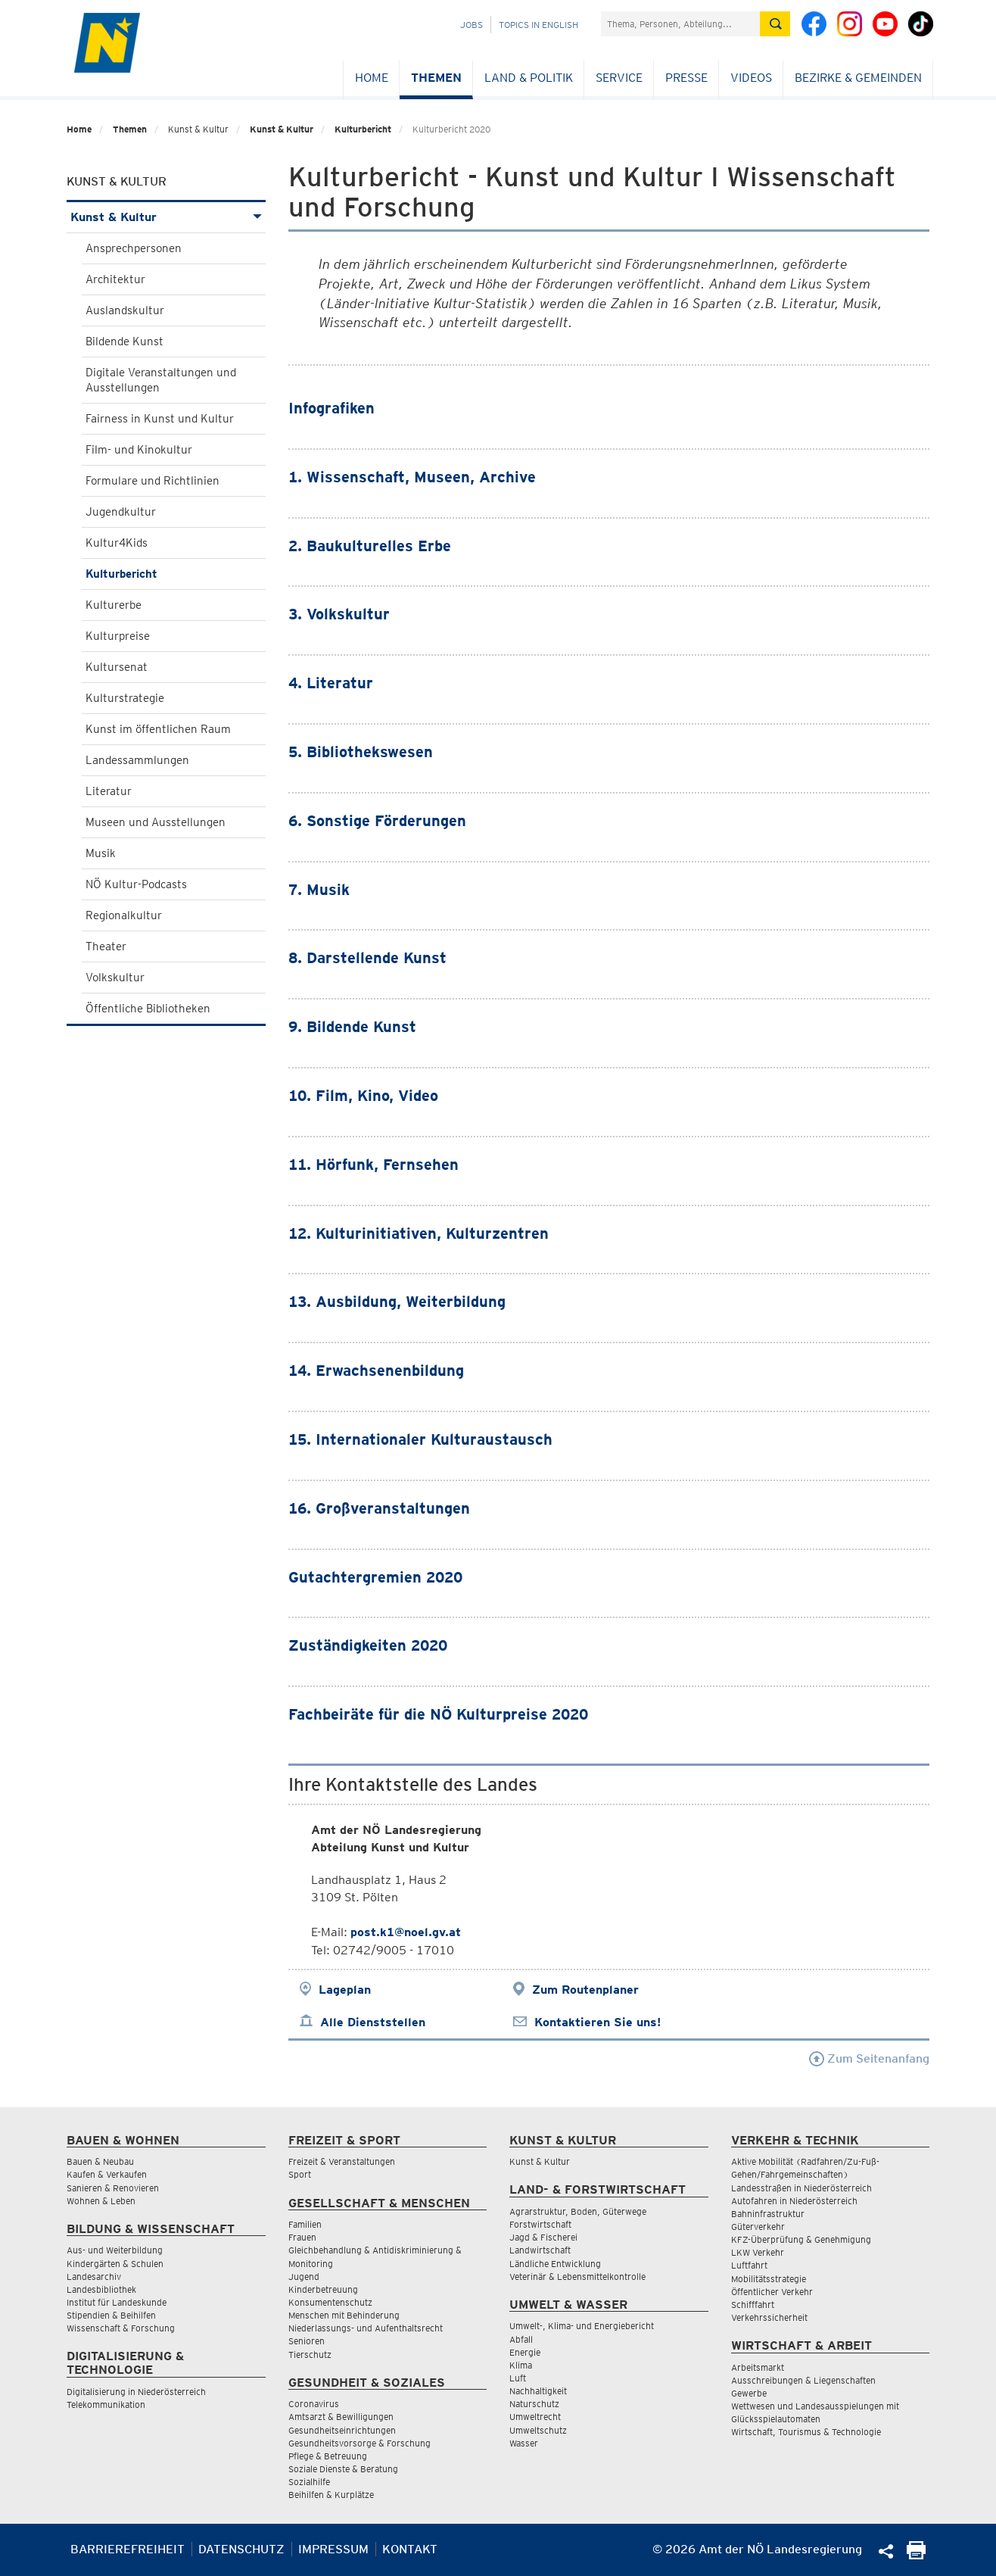  Describe the element at coordinates (125, 310) in the screenshot. I see `Auslandskultur` at that location.